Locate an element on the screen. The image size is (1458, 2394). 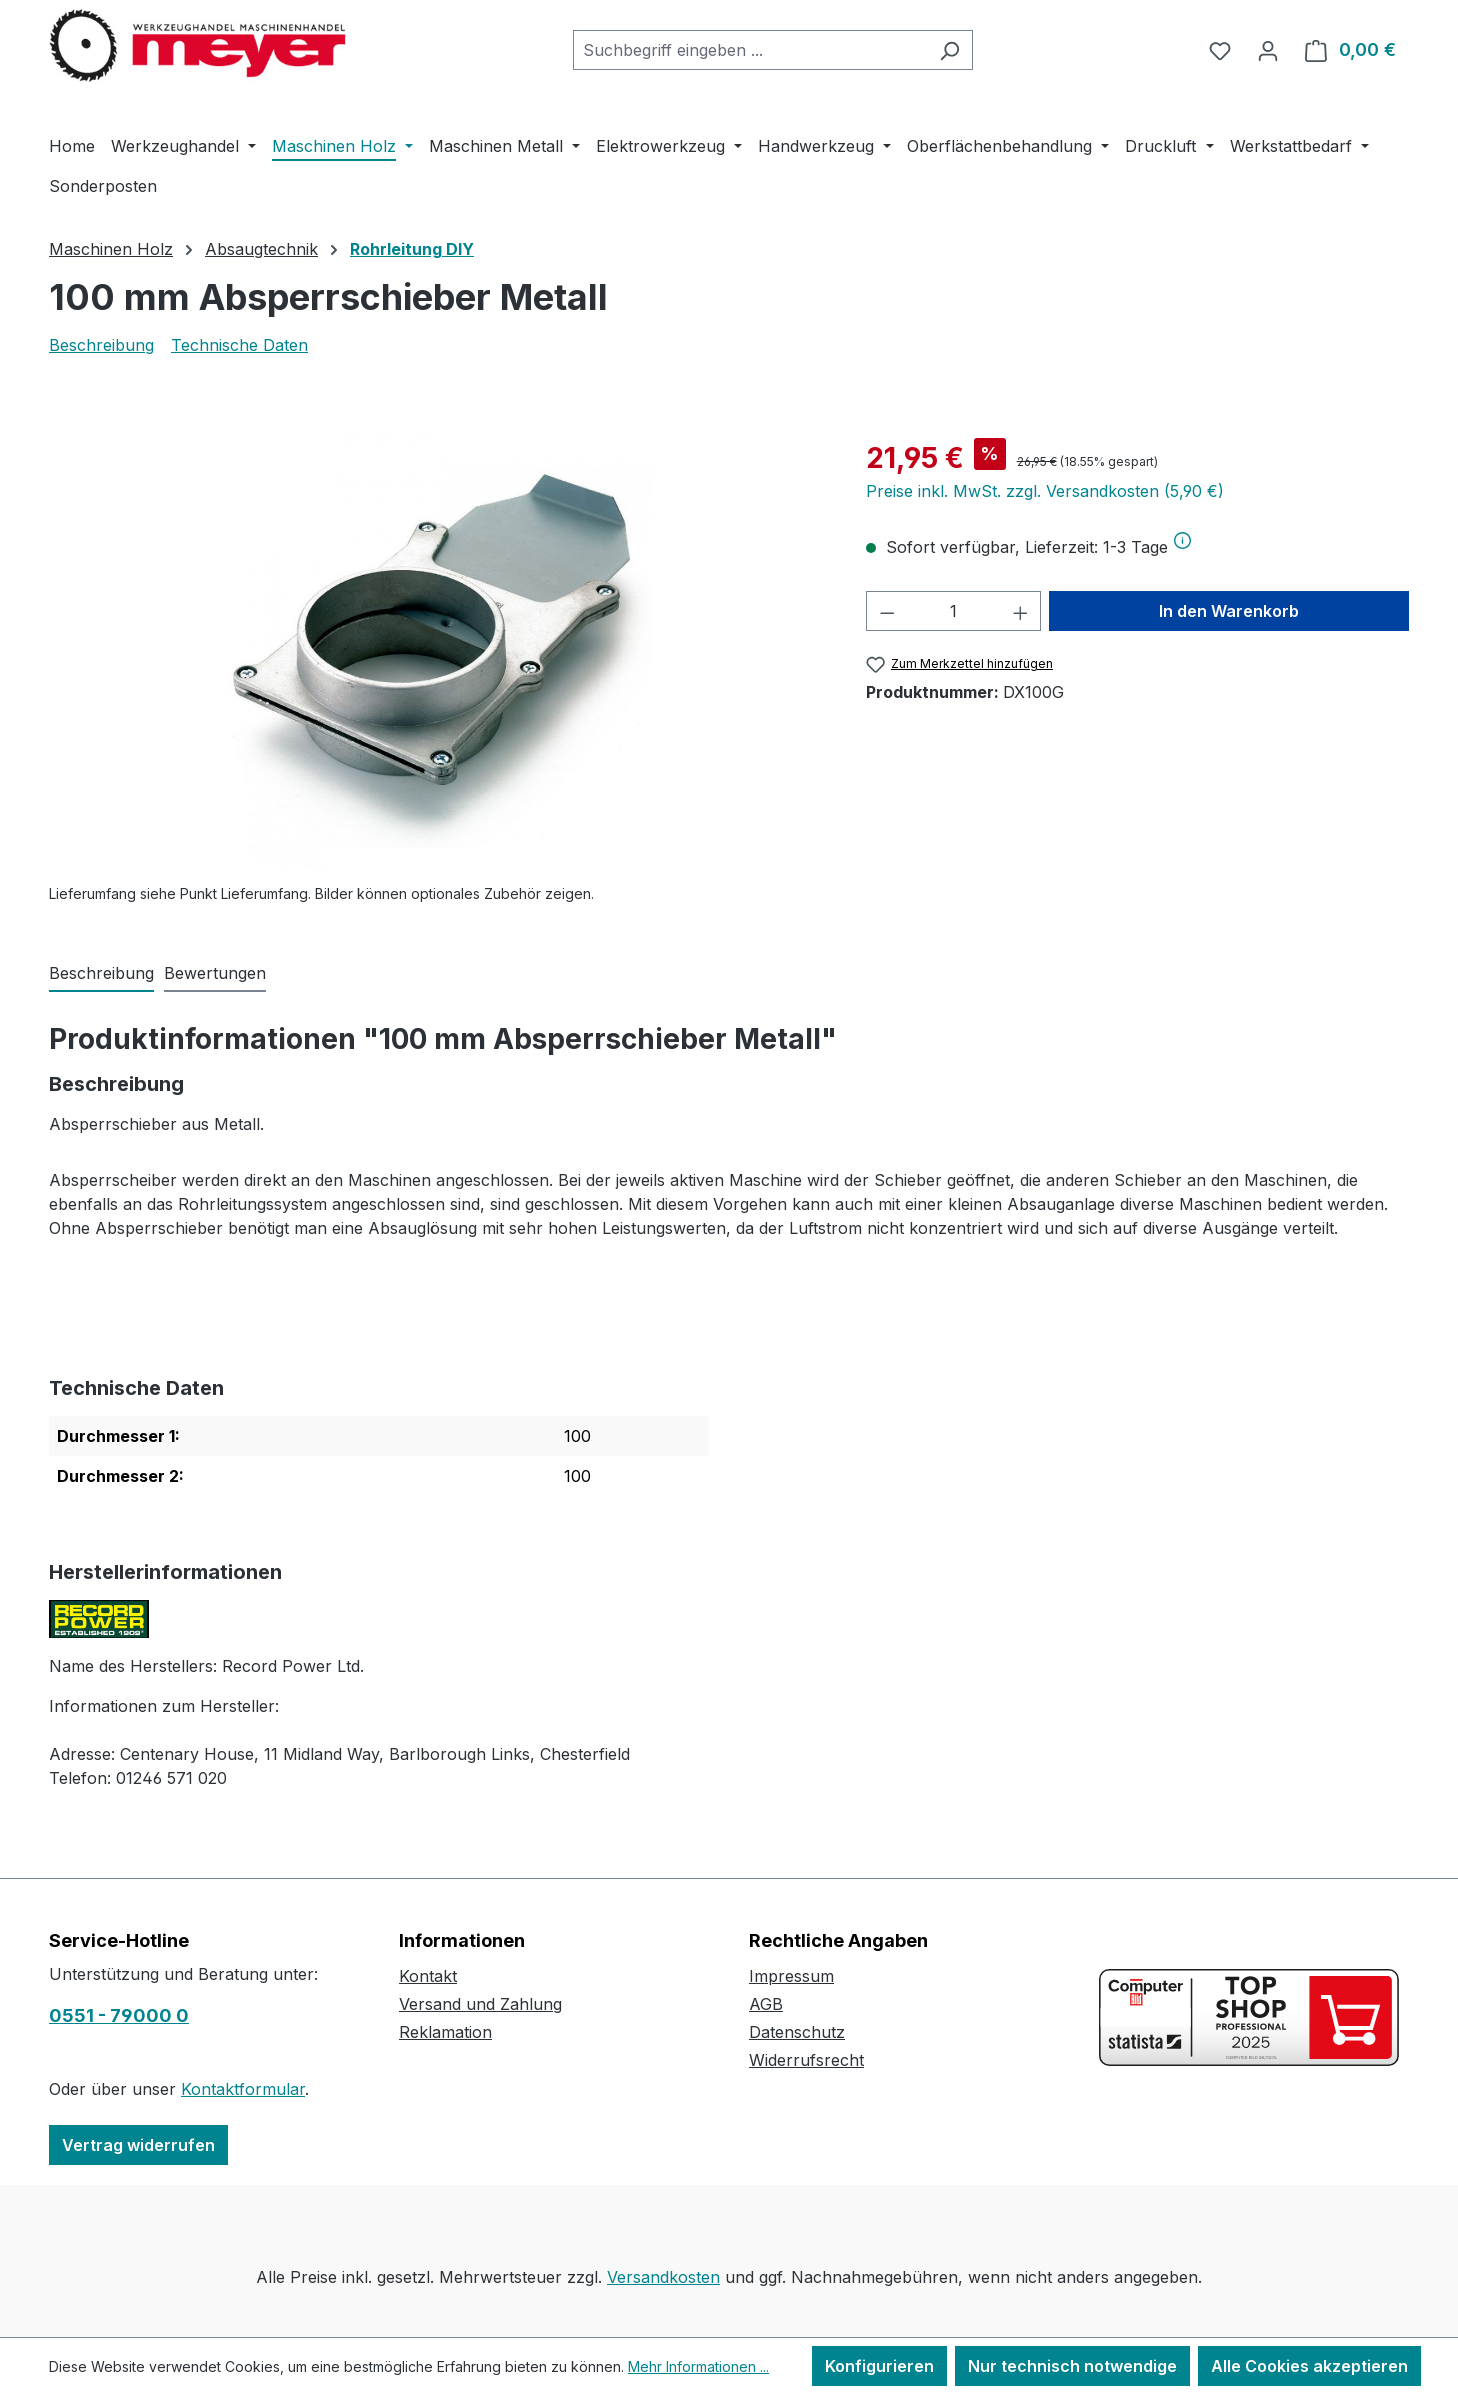
[tab] is located at coordinates (101, 974).